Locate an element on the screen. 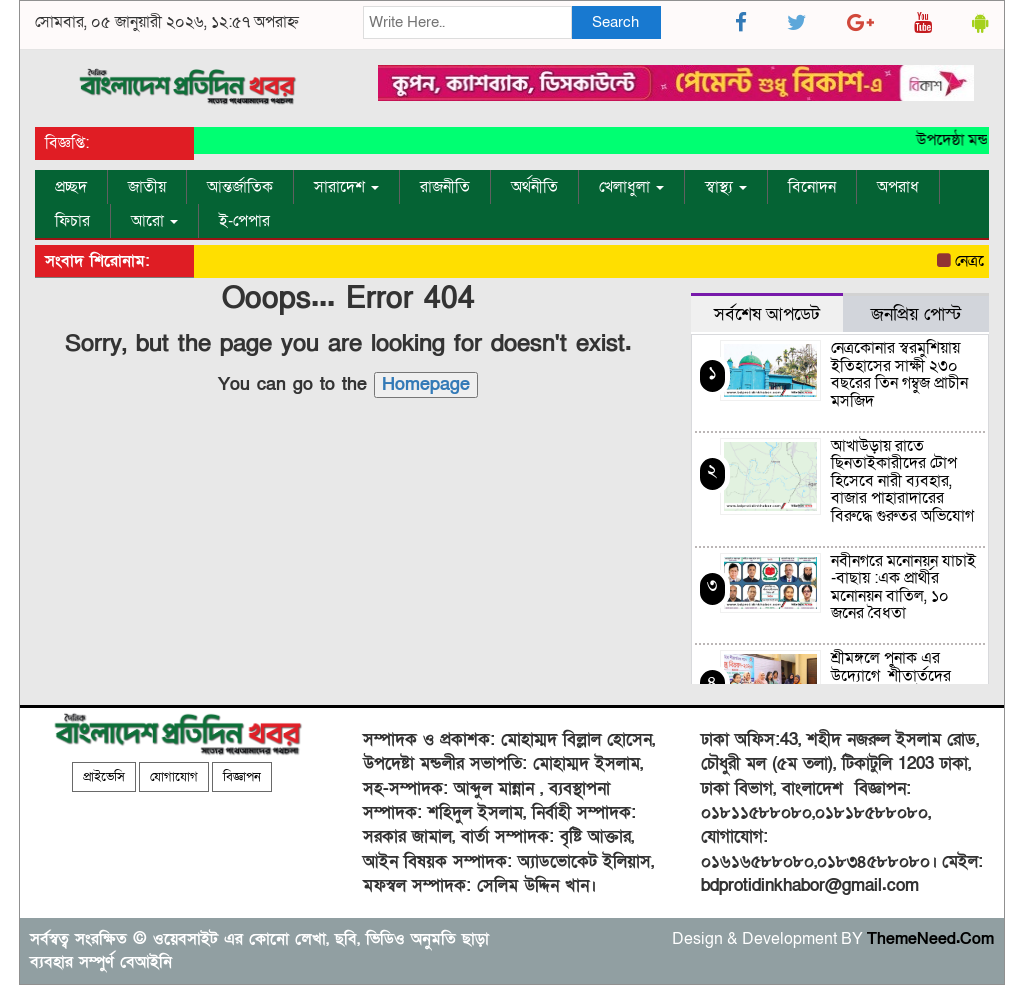  ফিচার is located at coordinates (72, 221).